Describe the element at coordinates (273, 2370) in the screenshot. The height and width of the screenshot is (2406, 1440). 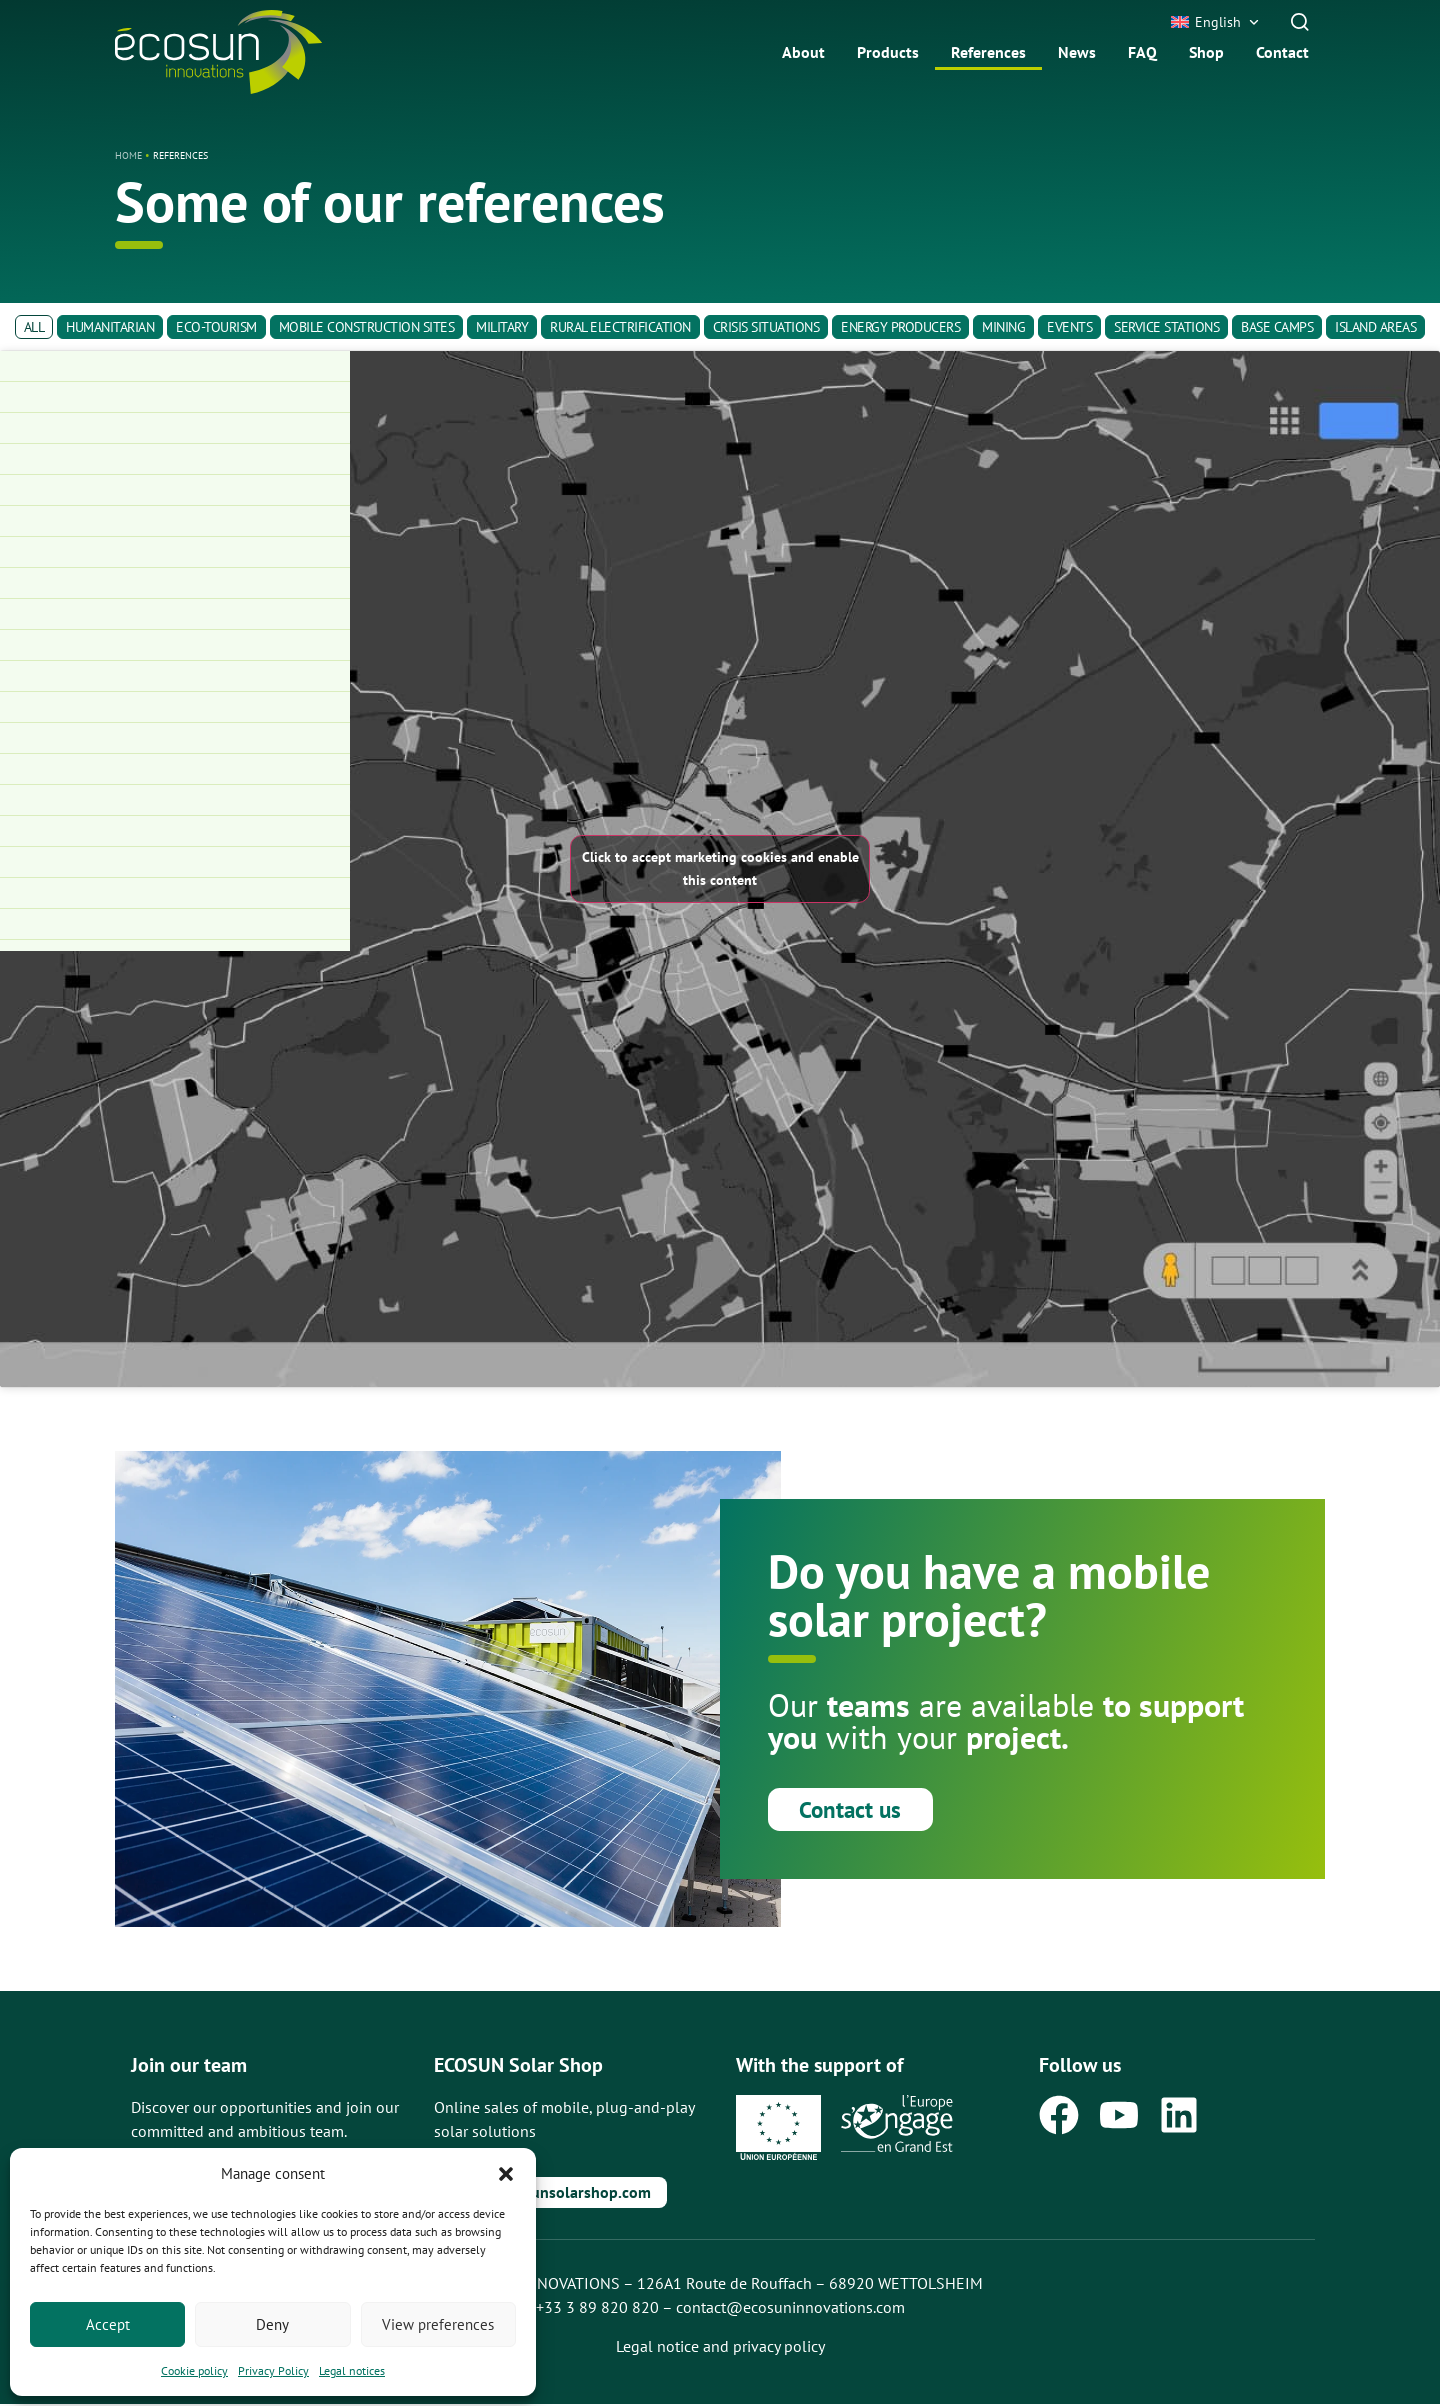
I see `Privacy Policy` at that location.